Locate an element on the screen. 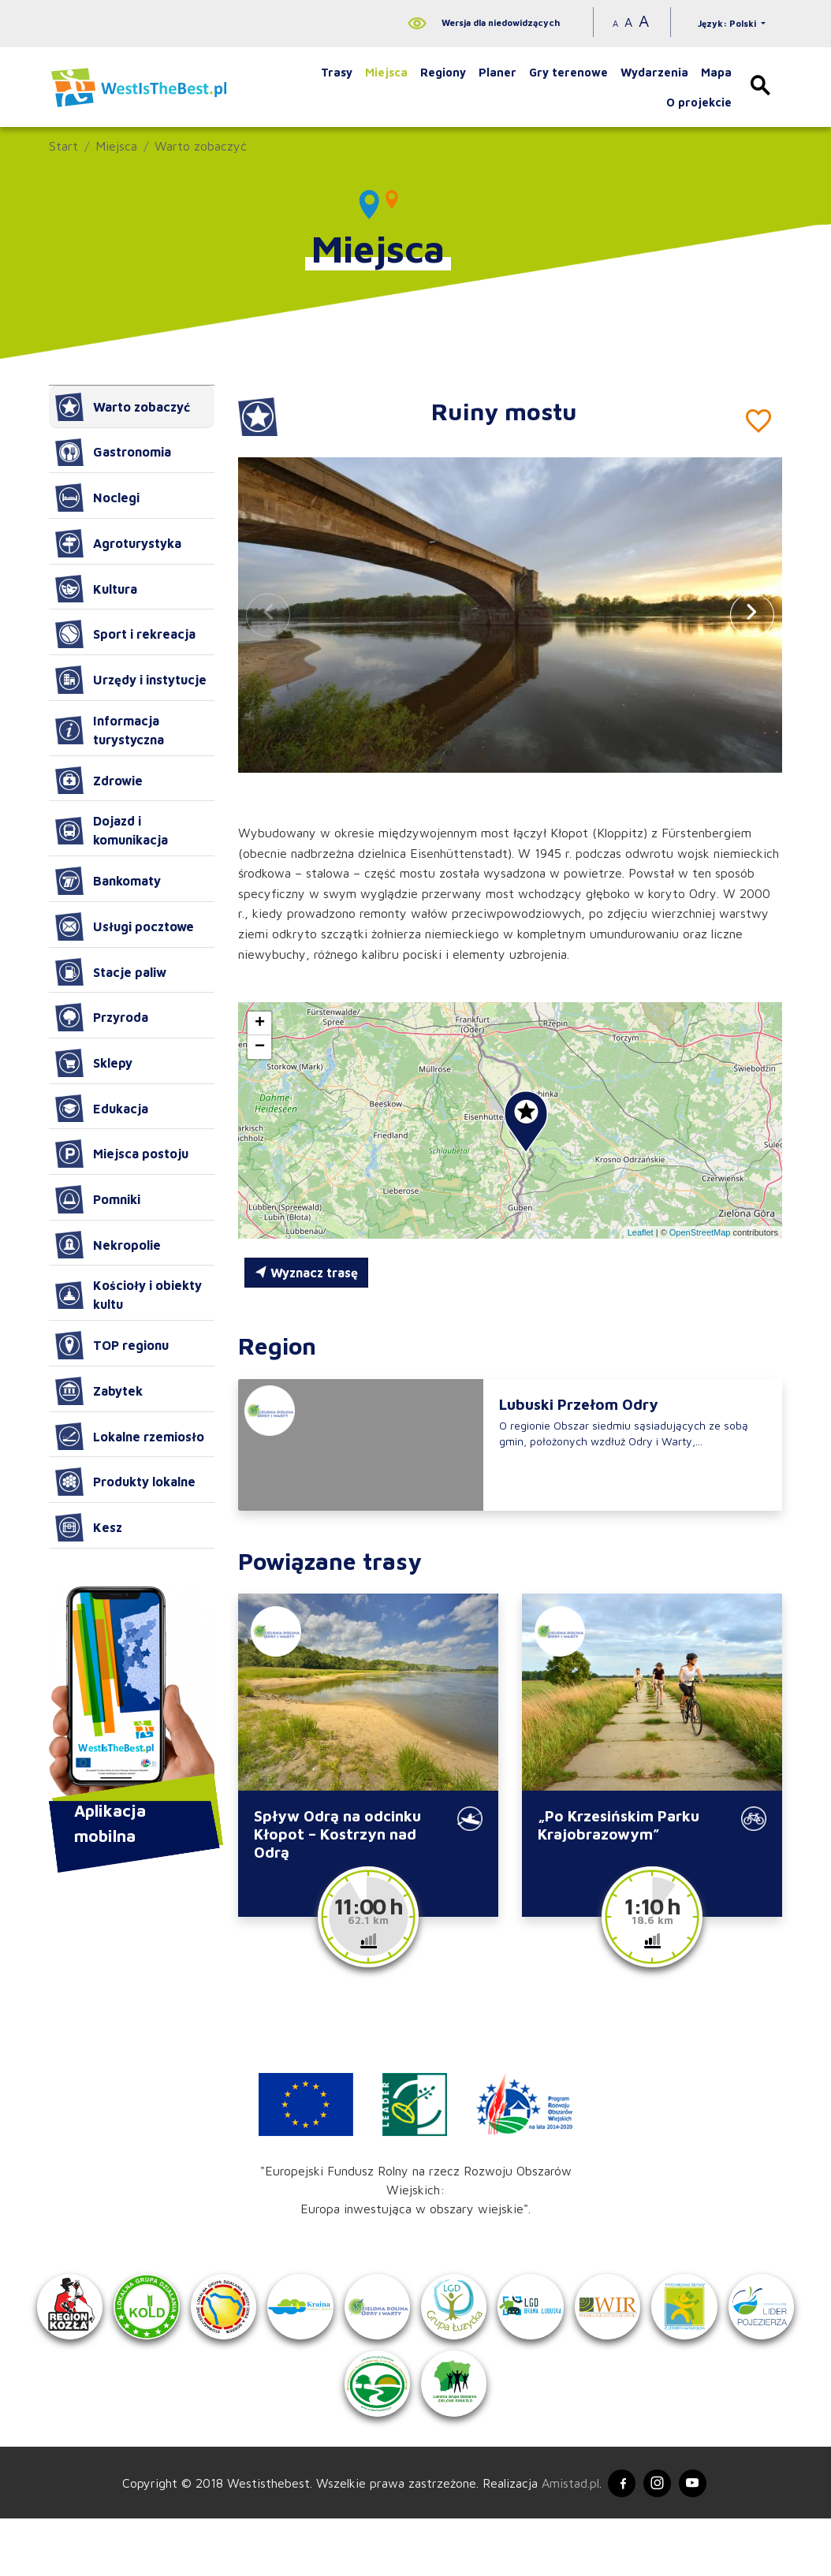  Usługi pocztowe is located at coordinates (124, 926).